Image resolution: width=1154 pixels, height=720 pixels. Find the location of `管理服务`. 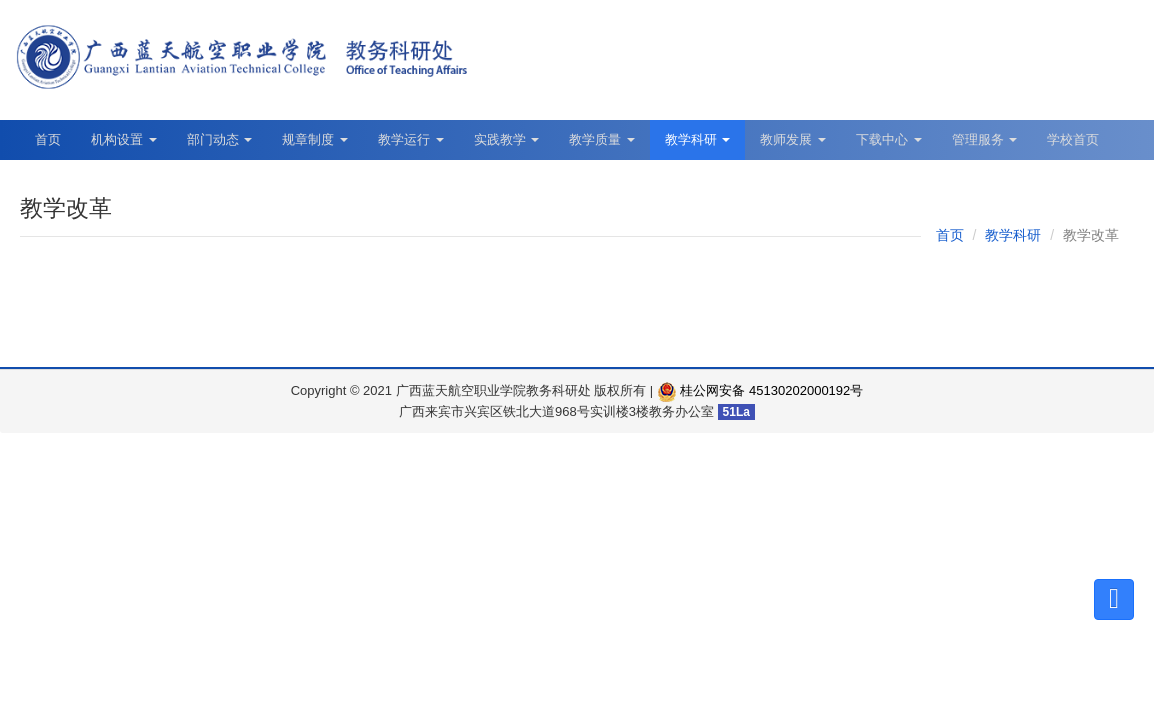

管理服务 is located at coordinates (985, 139).